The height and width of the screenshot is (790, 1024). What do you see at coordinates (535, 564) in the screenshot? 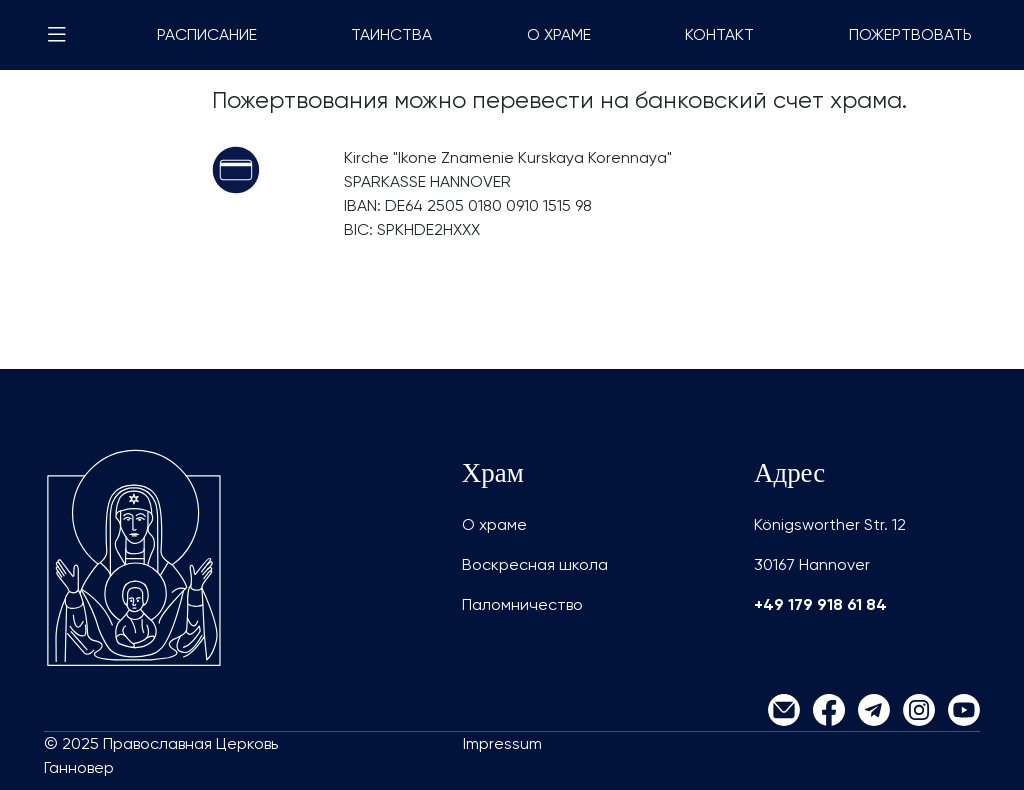
I see `Воскресная школа` at bounding box center [535, 564].